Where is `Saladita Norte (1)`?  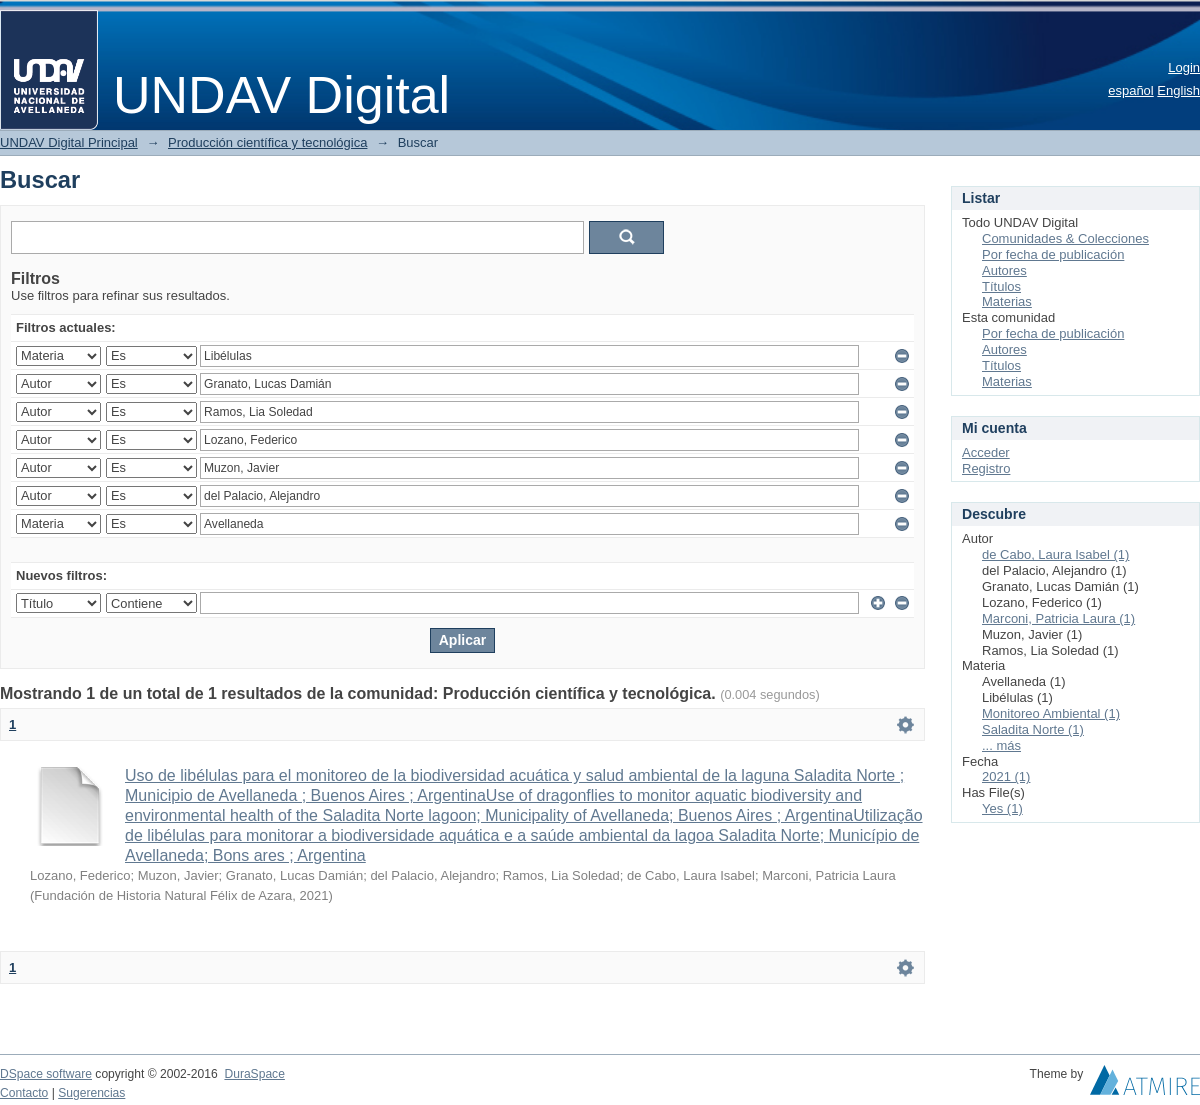 Saladita Norte (1) is located at coordinates (1033, 729).